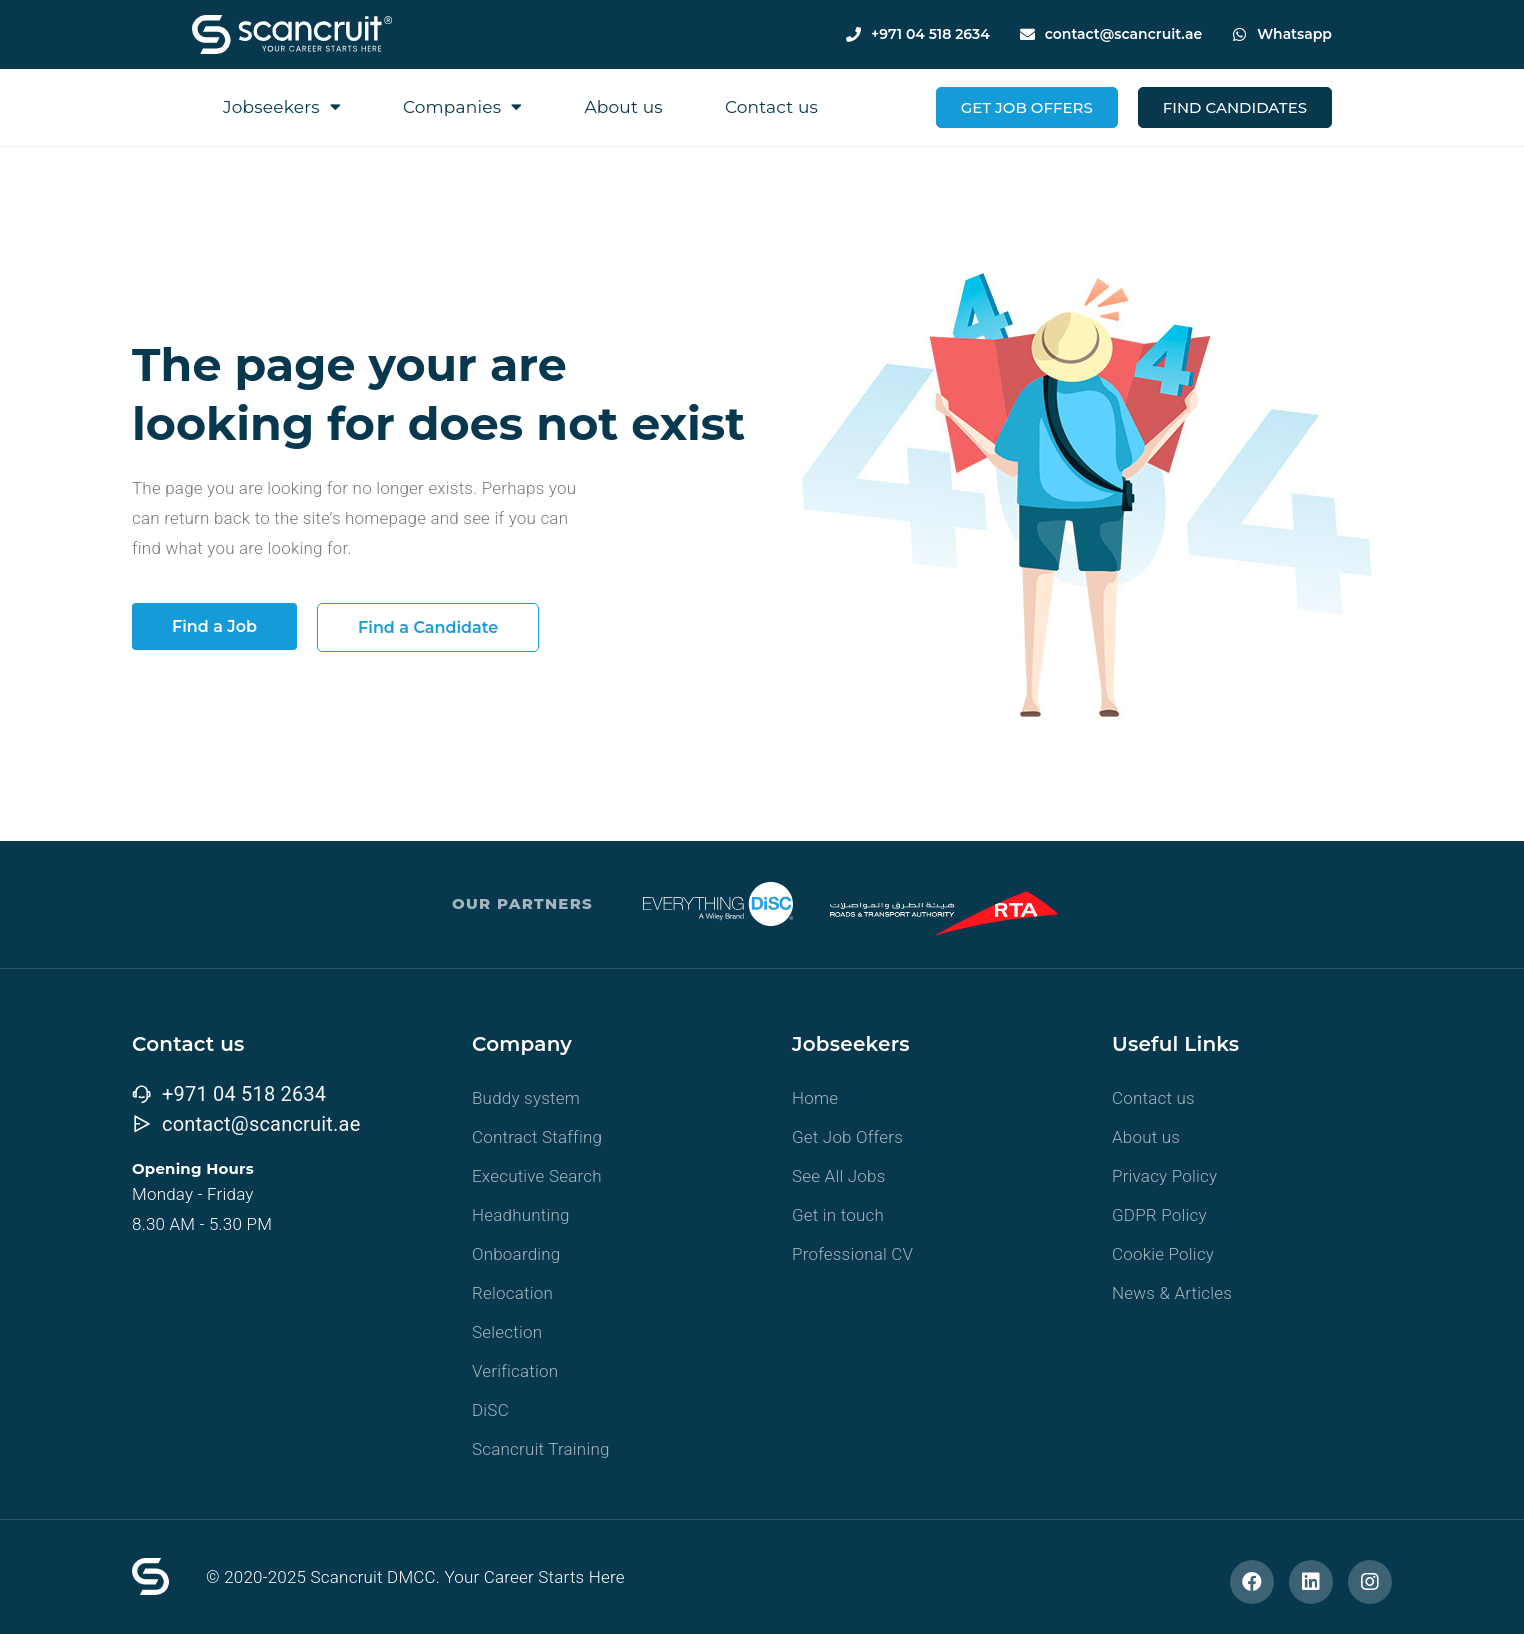 Image resolution: width=1524 pixels, height=1634 pixels. I want to click on Verification, so click(515, 1371).